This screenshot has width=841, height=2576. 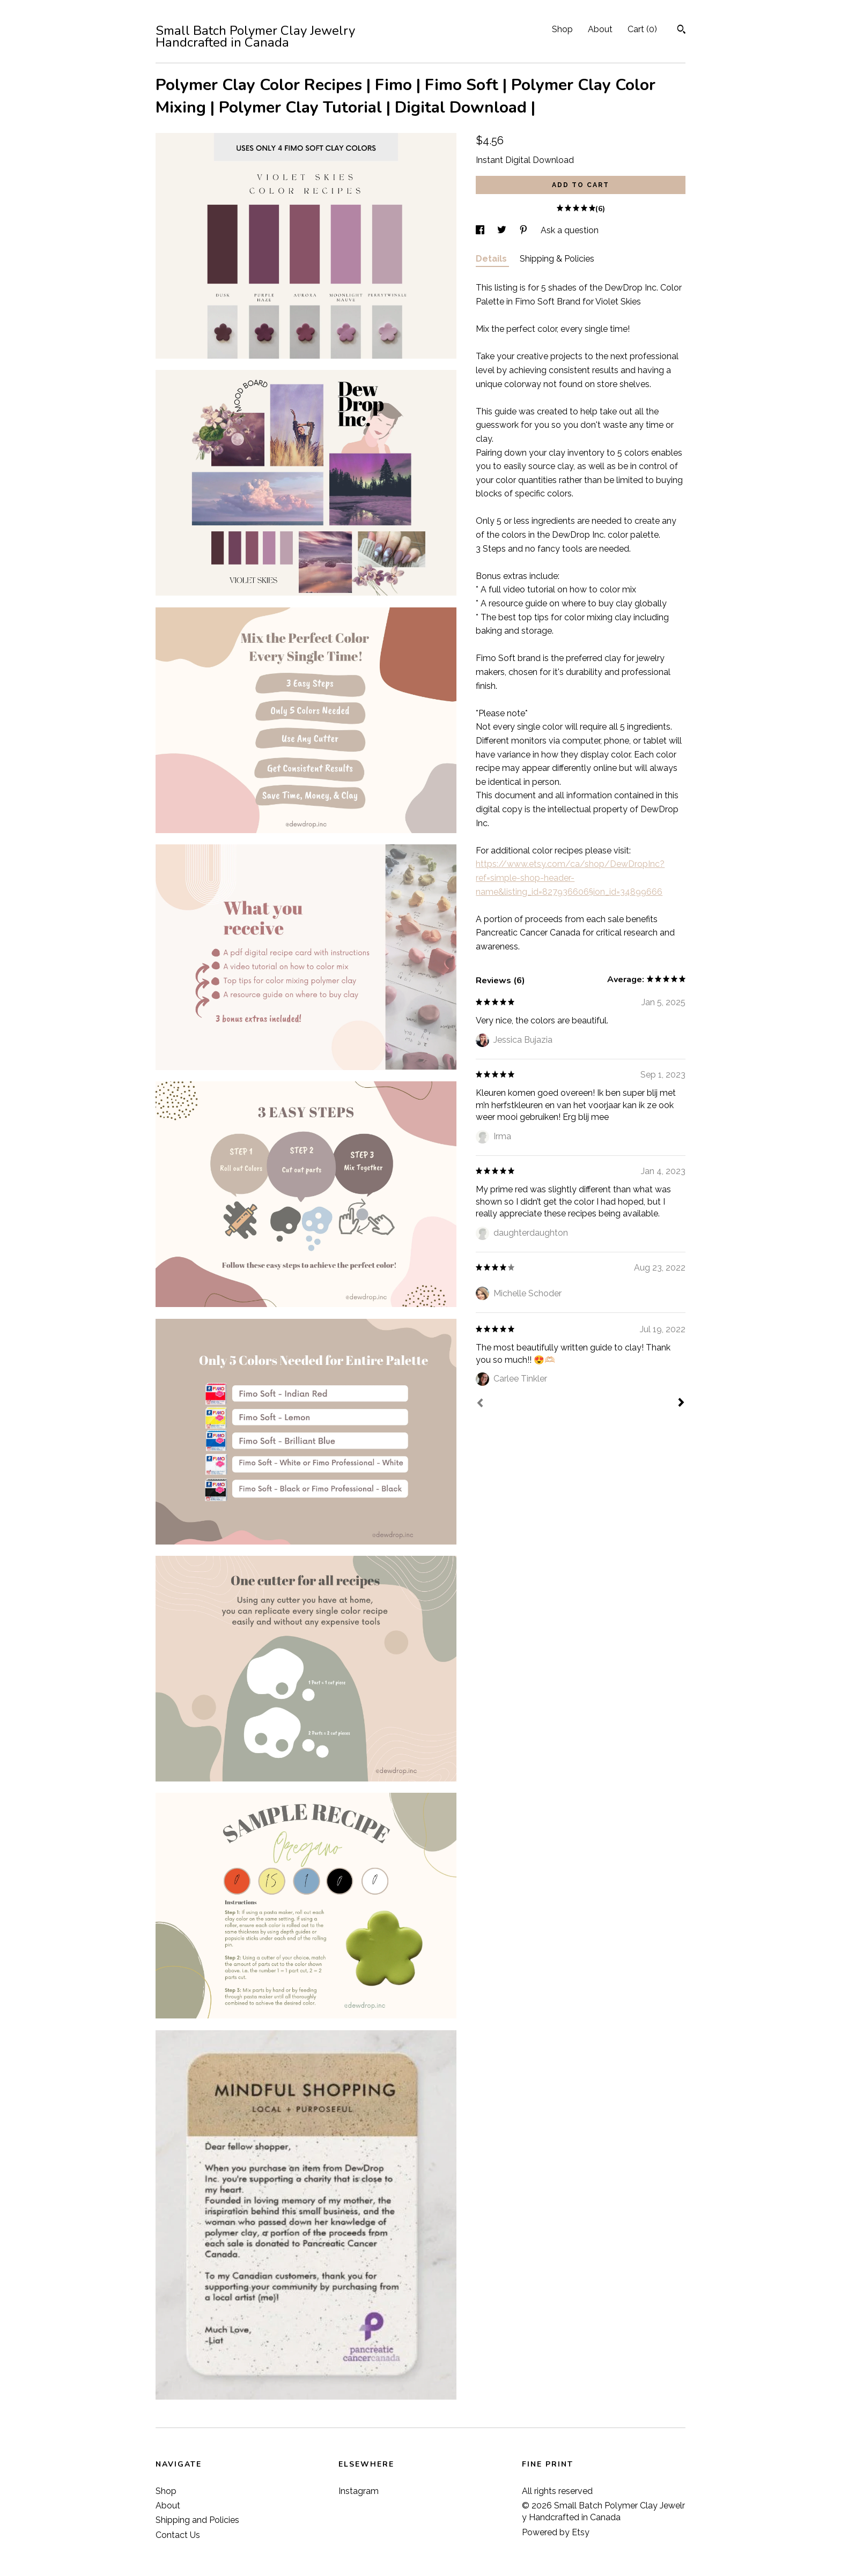 I want to click on Contact Us, so click(x=178, y=2535).